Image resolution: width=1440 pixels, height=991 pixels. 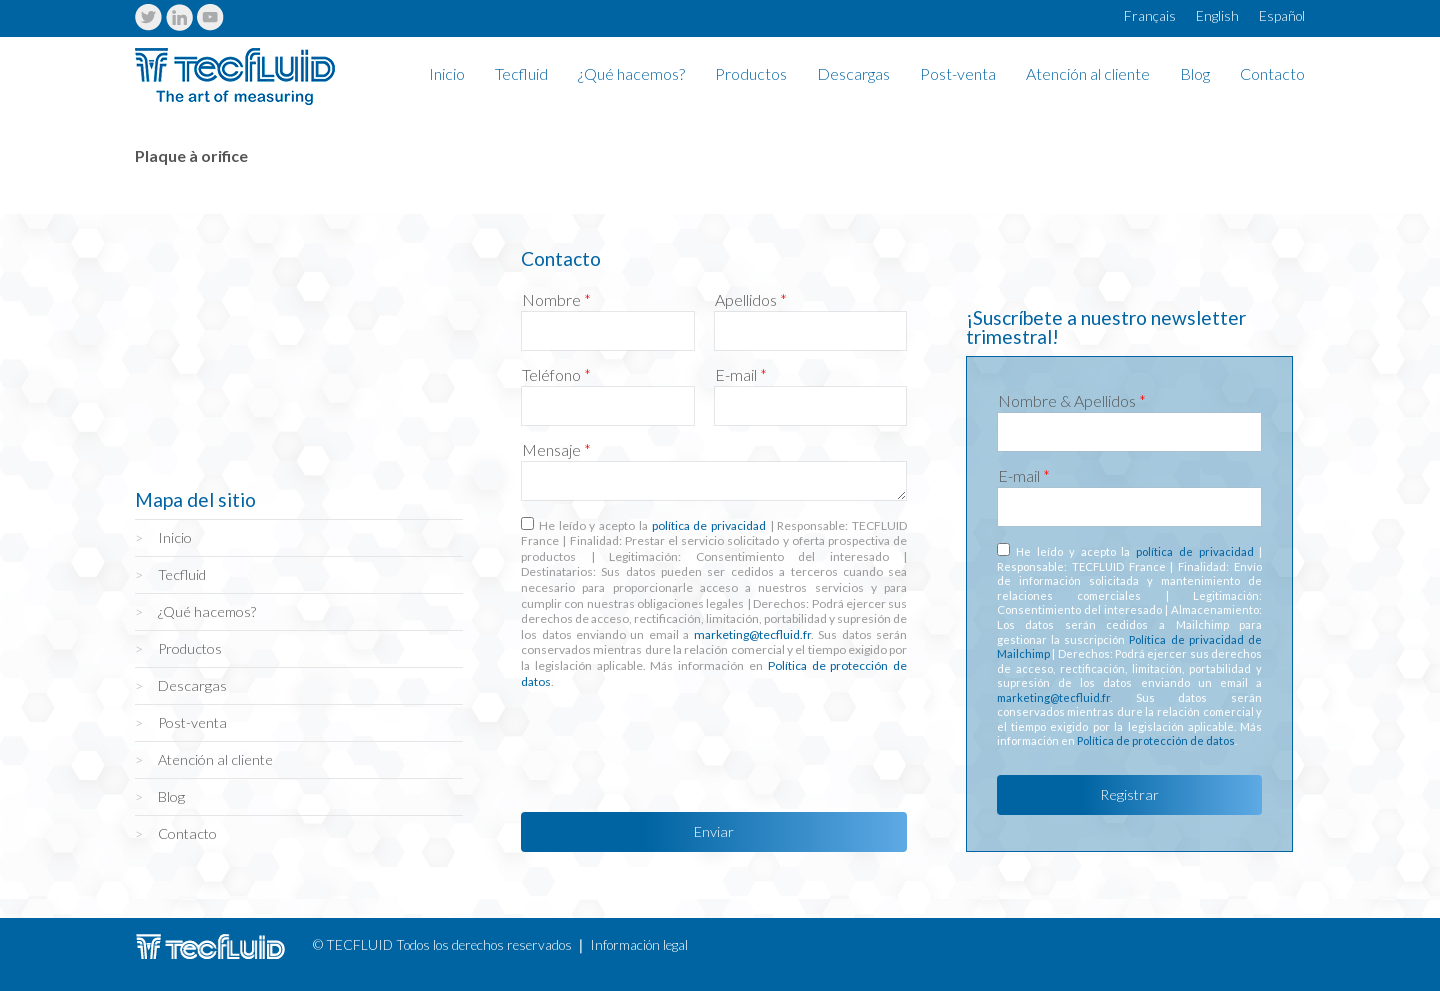 What do you see at coordinates (639, 945) in the screenshot?
I see `Información legal` at bounding box center [639, 945].